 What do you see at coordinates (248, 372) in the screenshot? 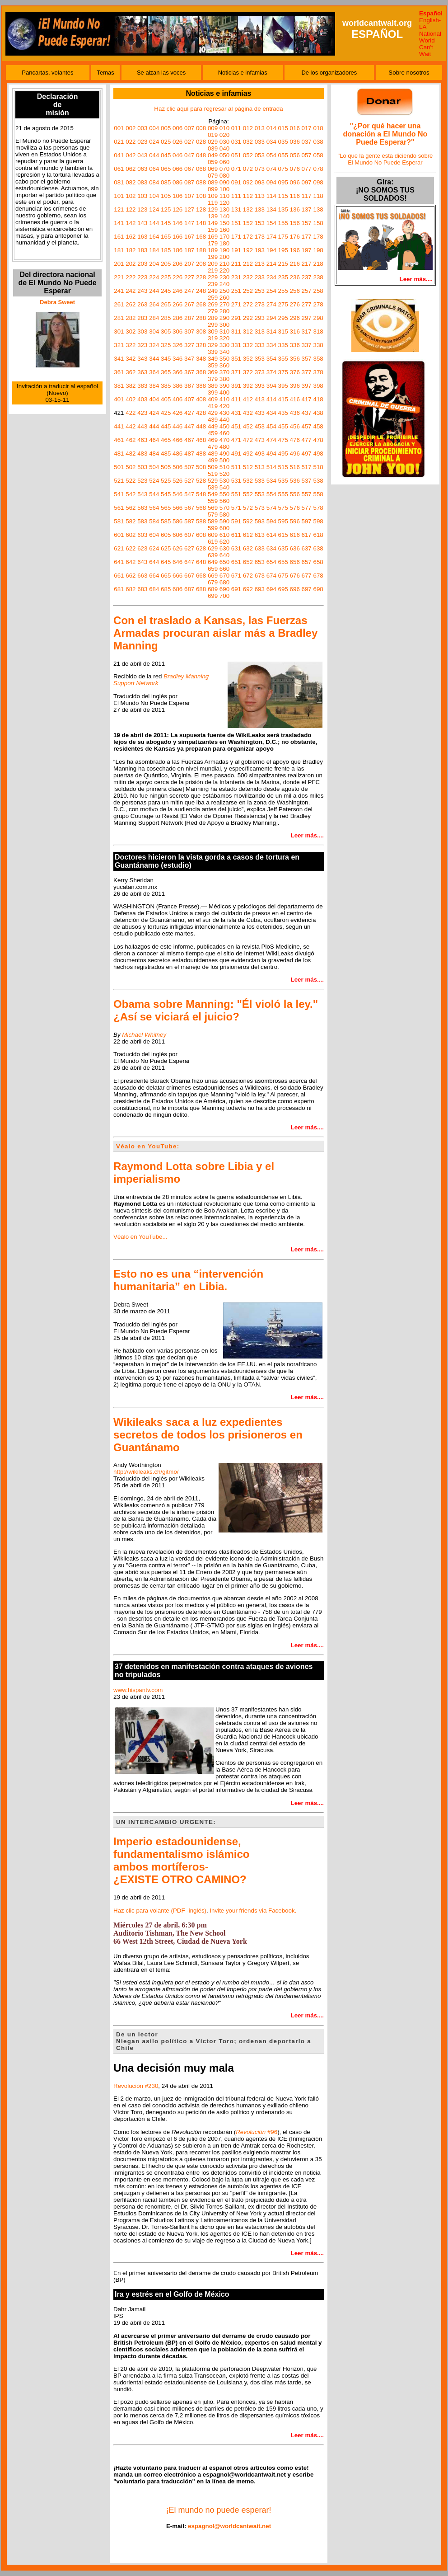
I see `372` at bounding box center [248, 372].